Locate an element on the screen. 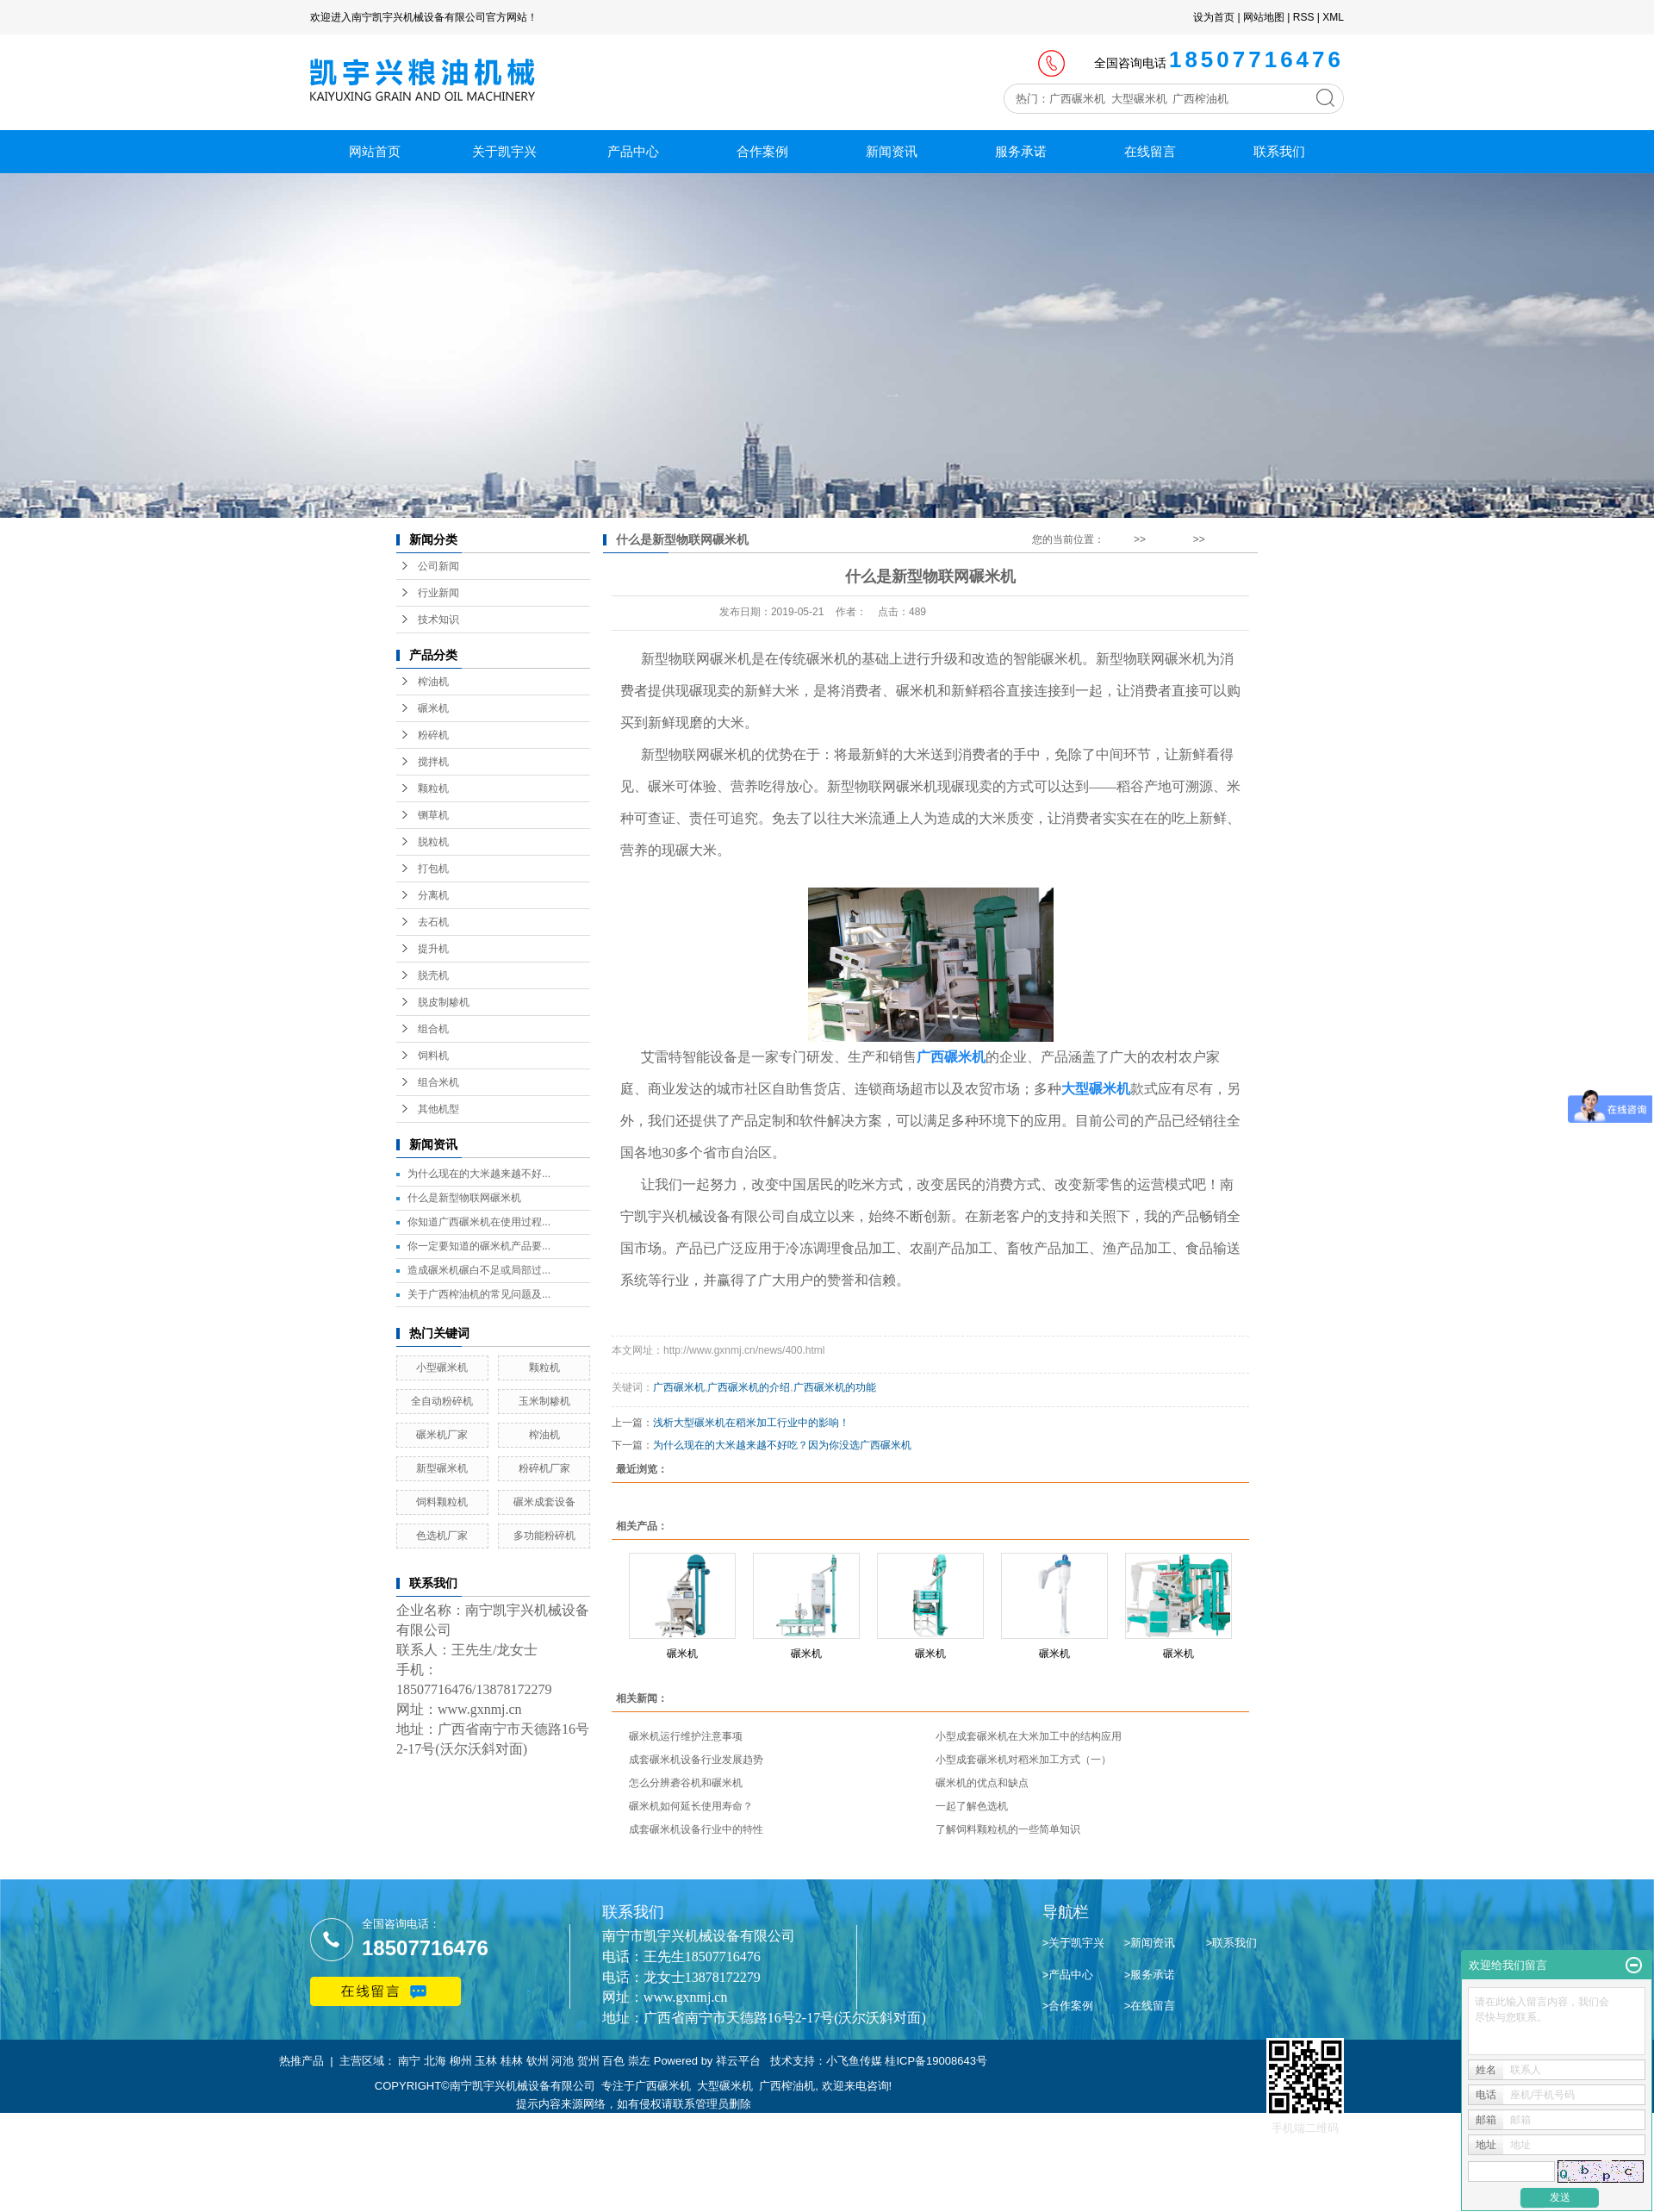  成套碾米机设备行业中的特性 is located at coordinates (696, 1829).